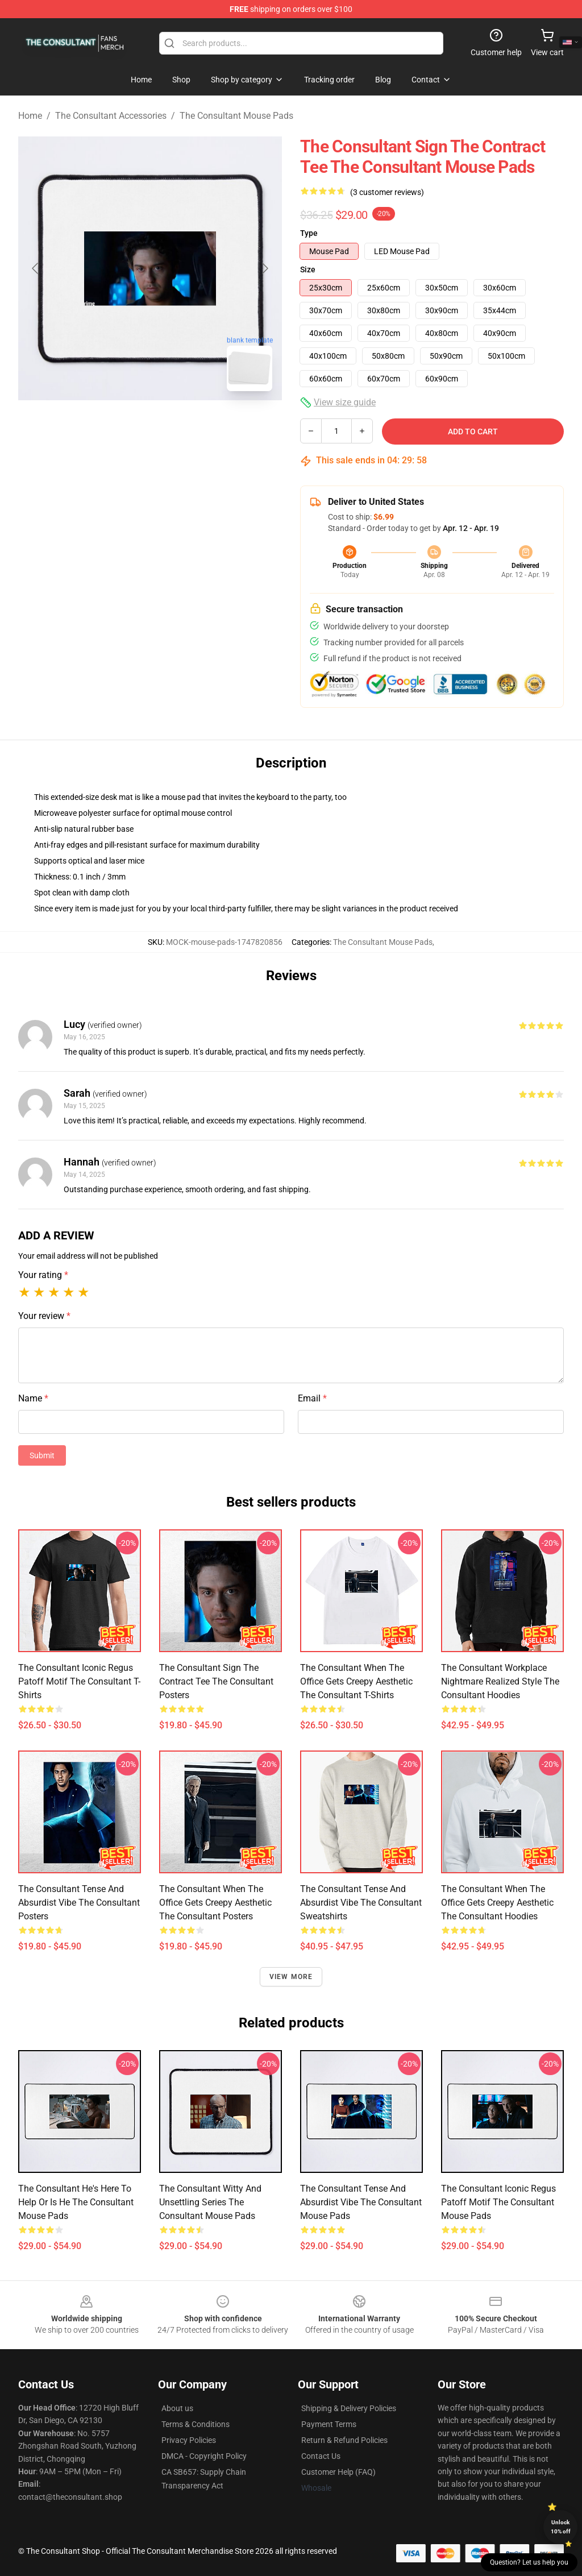  What do you see at coordinates (497, 1903) in the screenshot?
I see `The Consultant When the Office Gets Creepy Aesthetic The Consultant Hoodies` at bounding box center [497, 1903].